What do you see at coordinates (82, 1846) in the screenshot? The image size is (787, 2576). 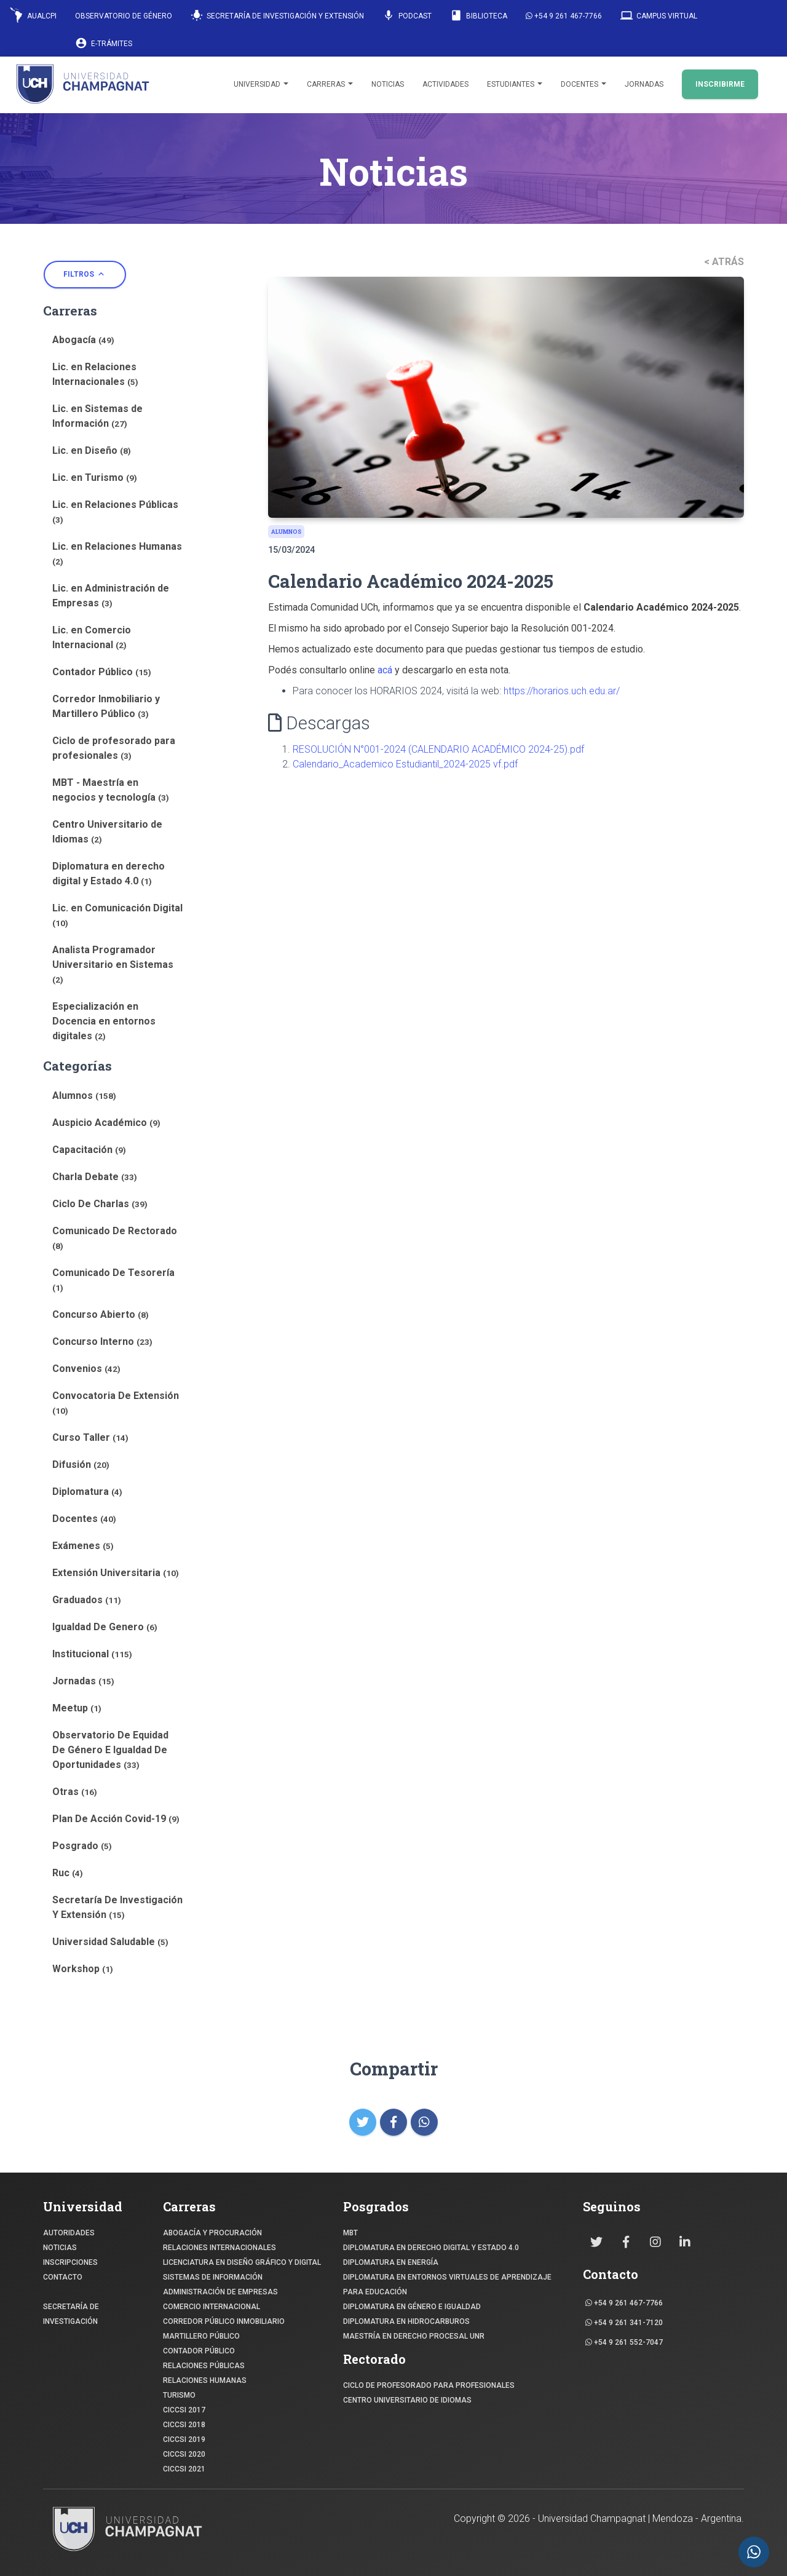 I see `Posgrado` at bounding box center [82, 1846].